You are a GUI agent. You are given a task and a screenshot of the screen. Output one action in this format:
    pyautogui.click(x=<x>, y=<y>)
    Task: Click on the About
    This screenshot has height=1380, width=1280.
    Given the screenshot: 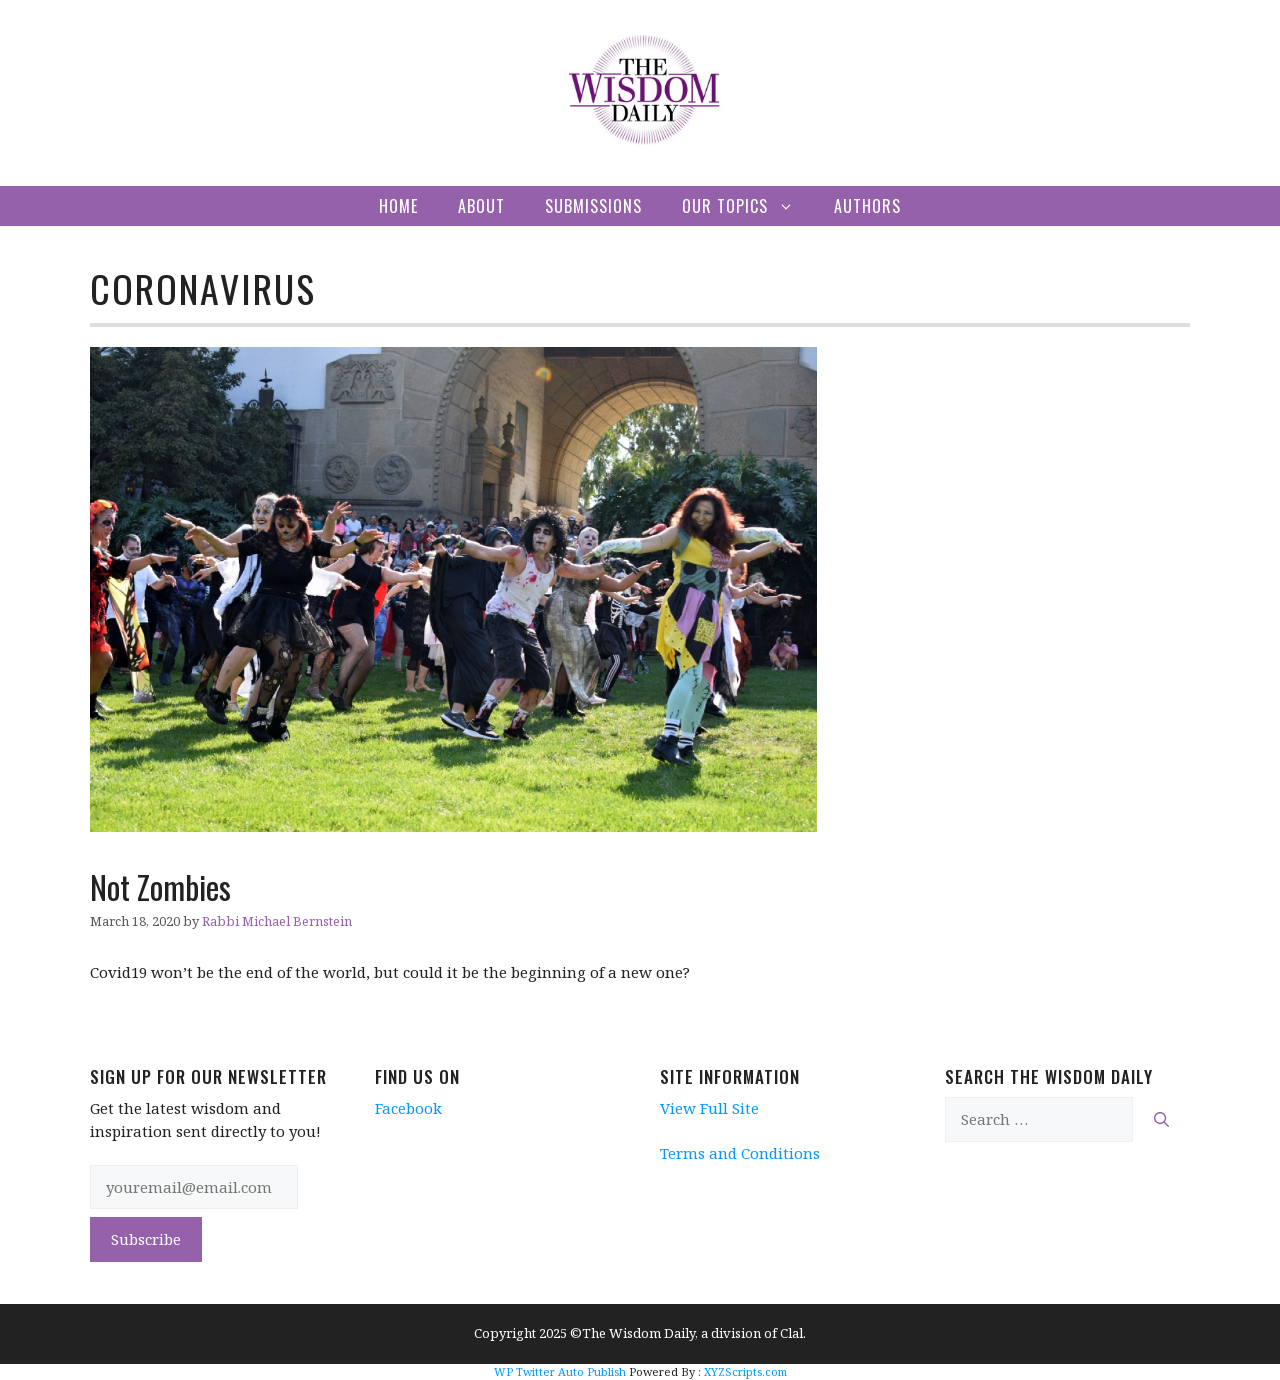 What is the action you would take?
    pyautogui.click(x=481, y=206)
    